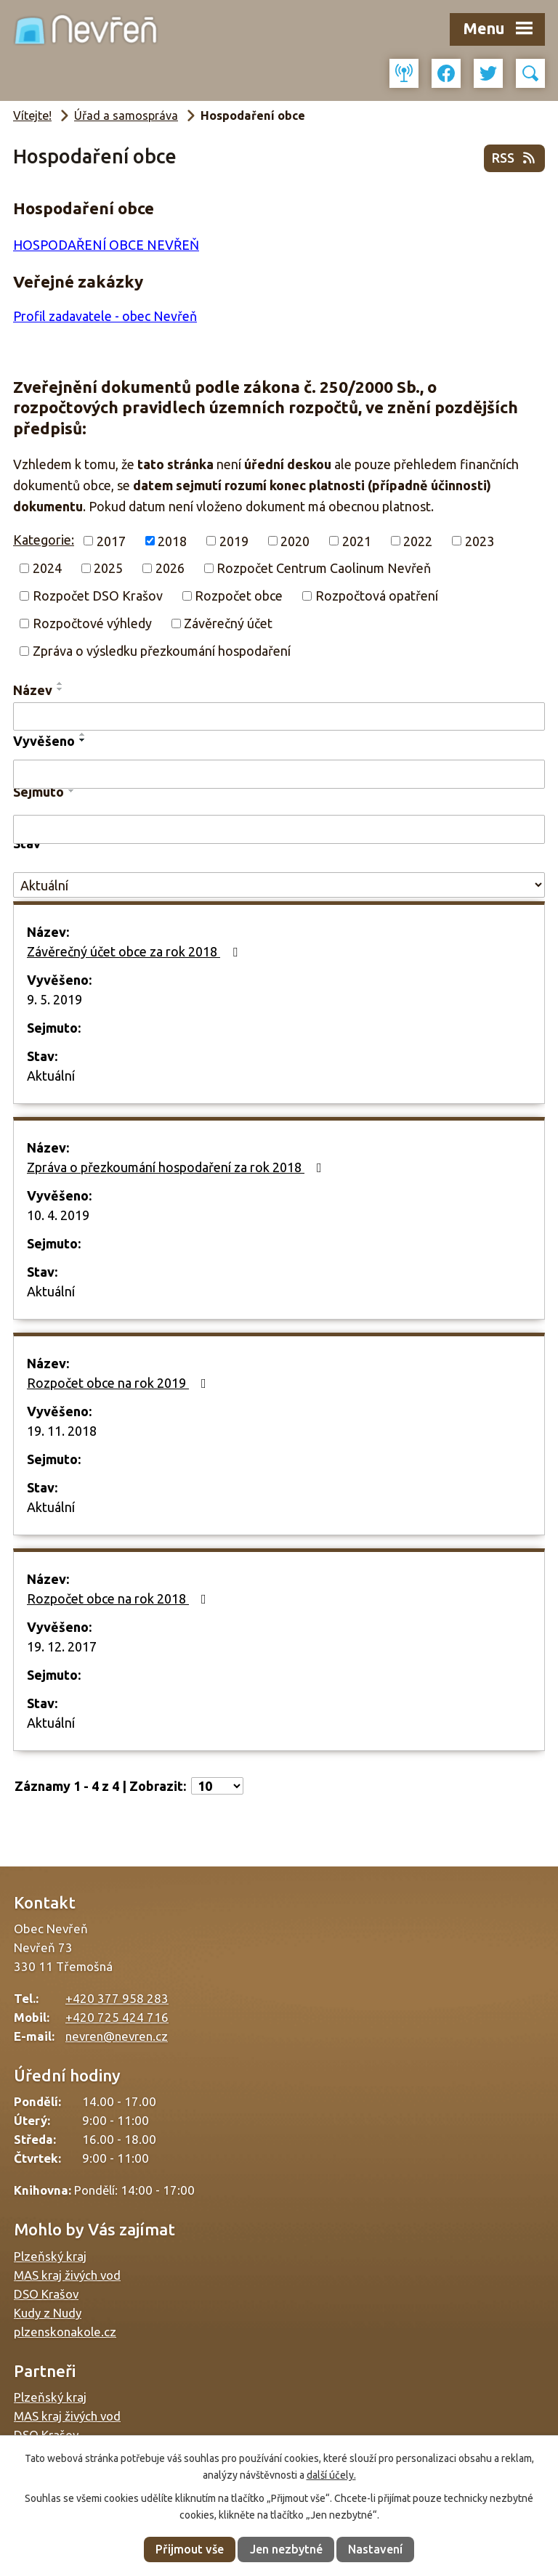 The image size is (558, 2576). I want to click on RSS, so click(515, 157).